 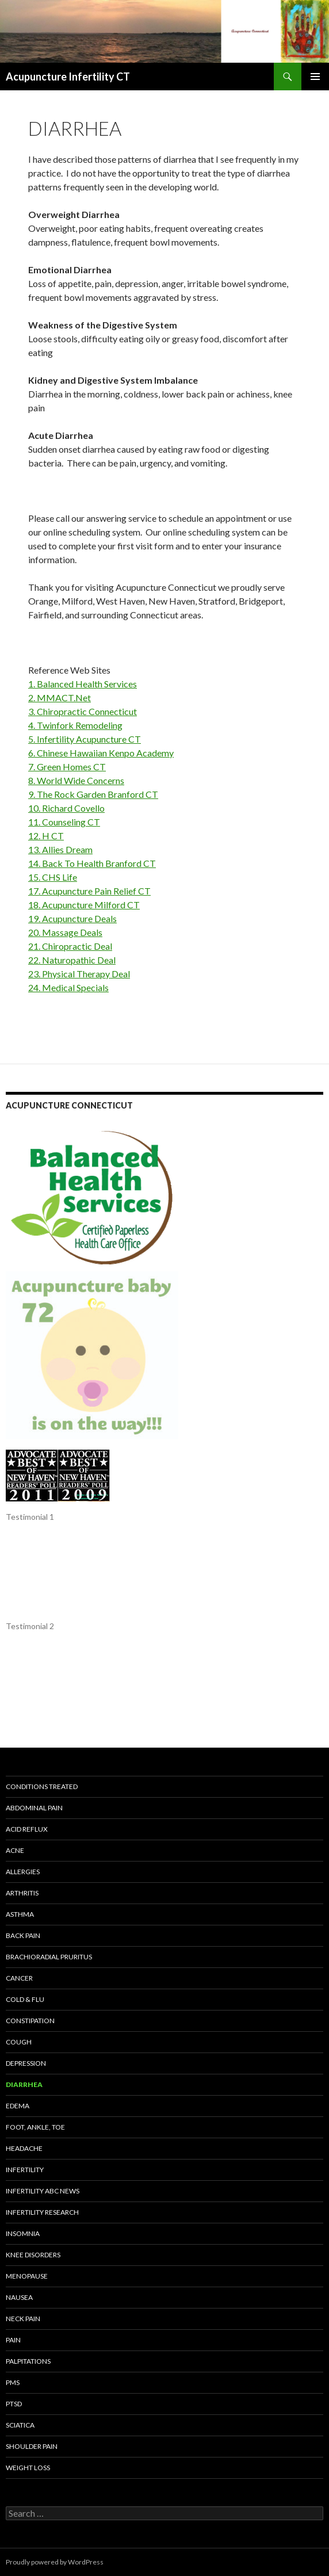 What do you see at coordinates (23, 2233) in the screenshot?
I see `Insomnia` at bounding box center [23, 2233].